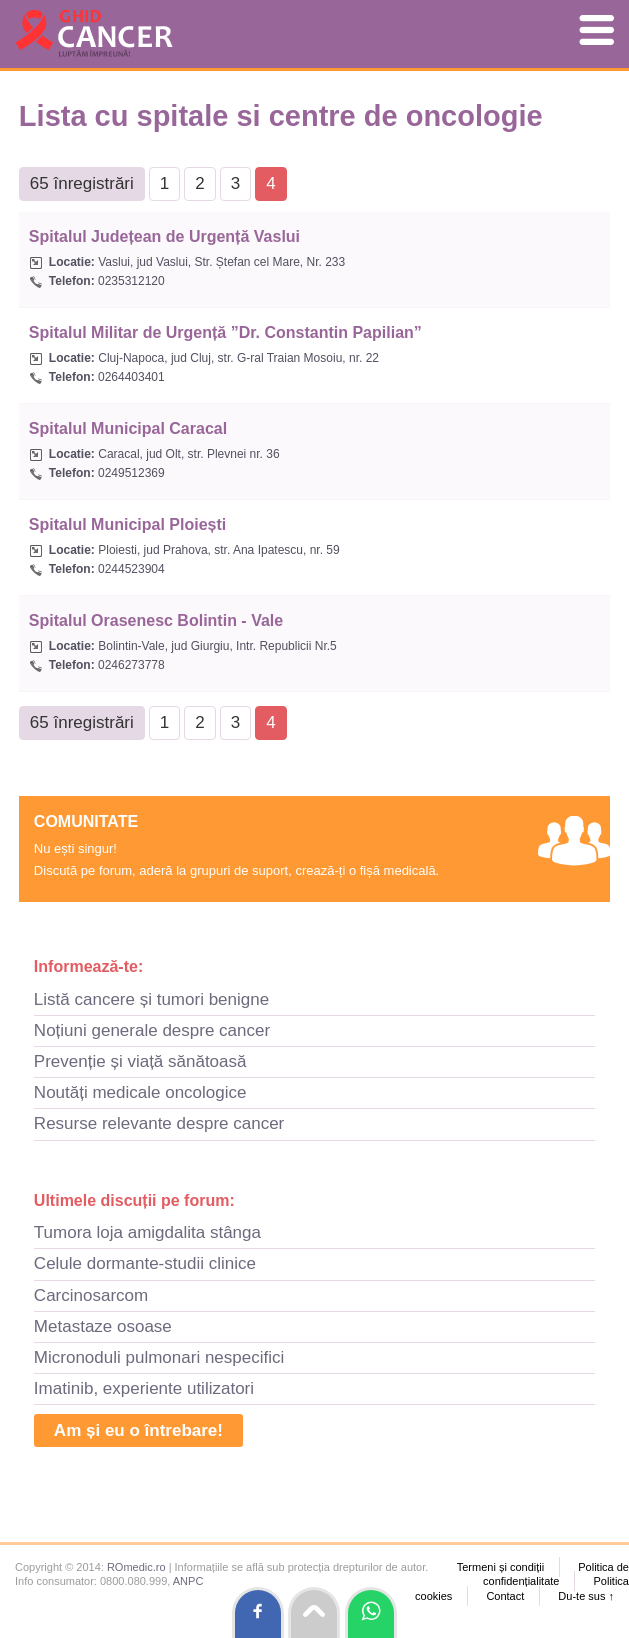 This screenshot has height=1638, width=629. I want to click on Celule dormante-studii clinice, so click(145, 1263).